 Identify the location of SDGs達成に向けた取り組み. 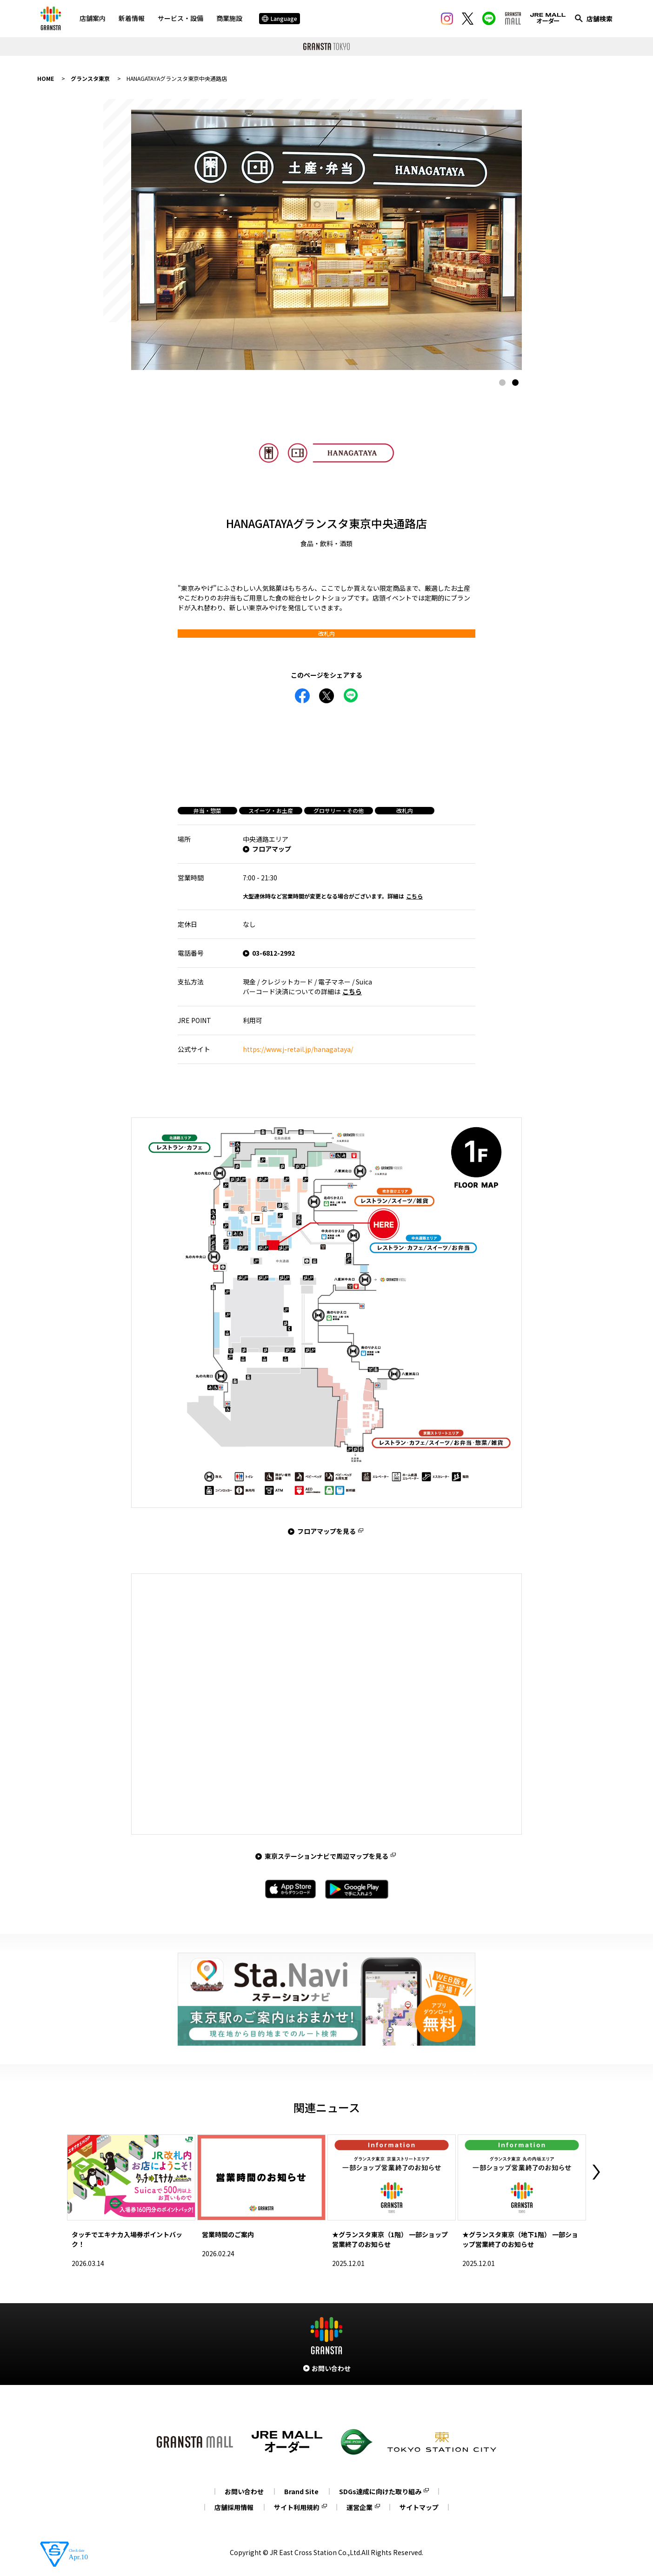
(380, 2491).